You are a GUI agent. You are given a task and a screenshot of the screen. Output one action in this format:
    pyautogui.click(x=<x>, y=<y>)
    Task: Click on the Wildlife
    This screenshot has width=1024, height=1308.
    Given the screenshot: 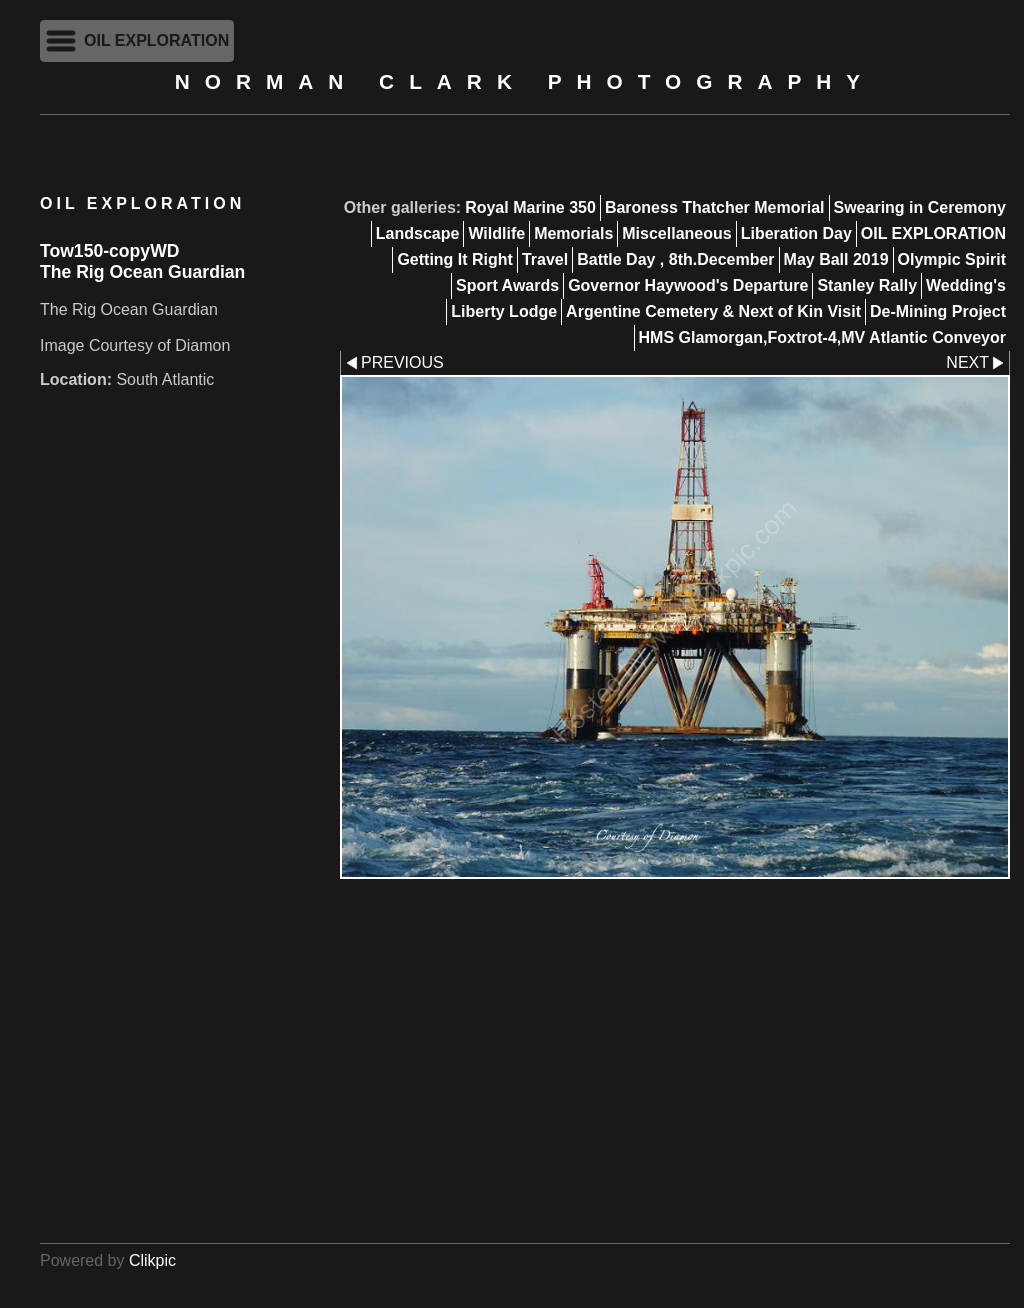 What is the action you would take?
    pyautogui.click(x=496, y=233)
    